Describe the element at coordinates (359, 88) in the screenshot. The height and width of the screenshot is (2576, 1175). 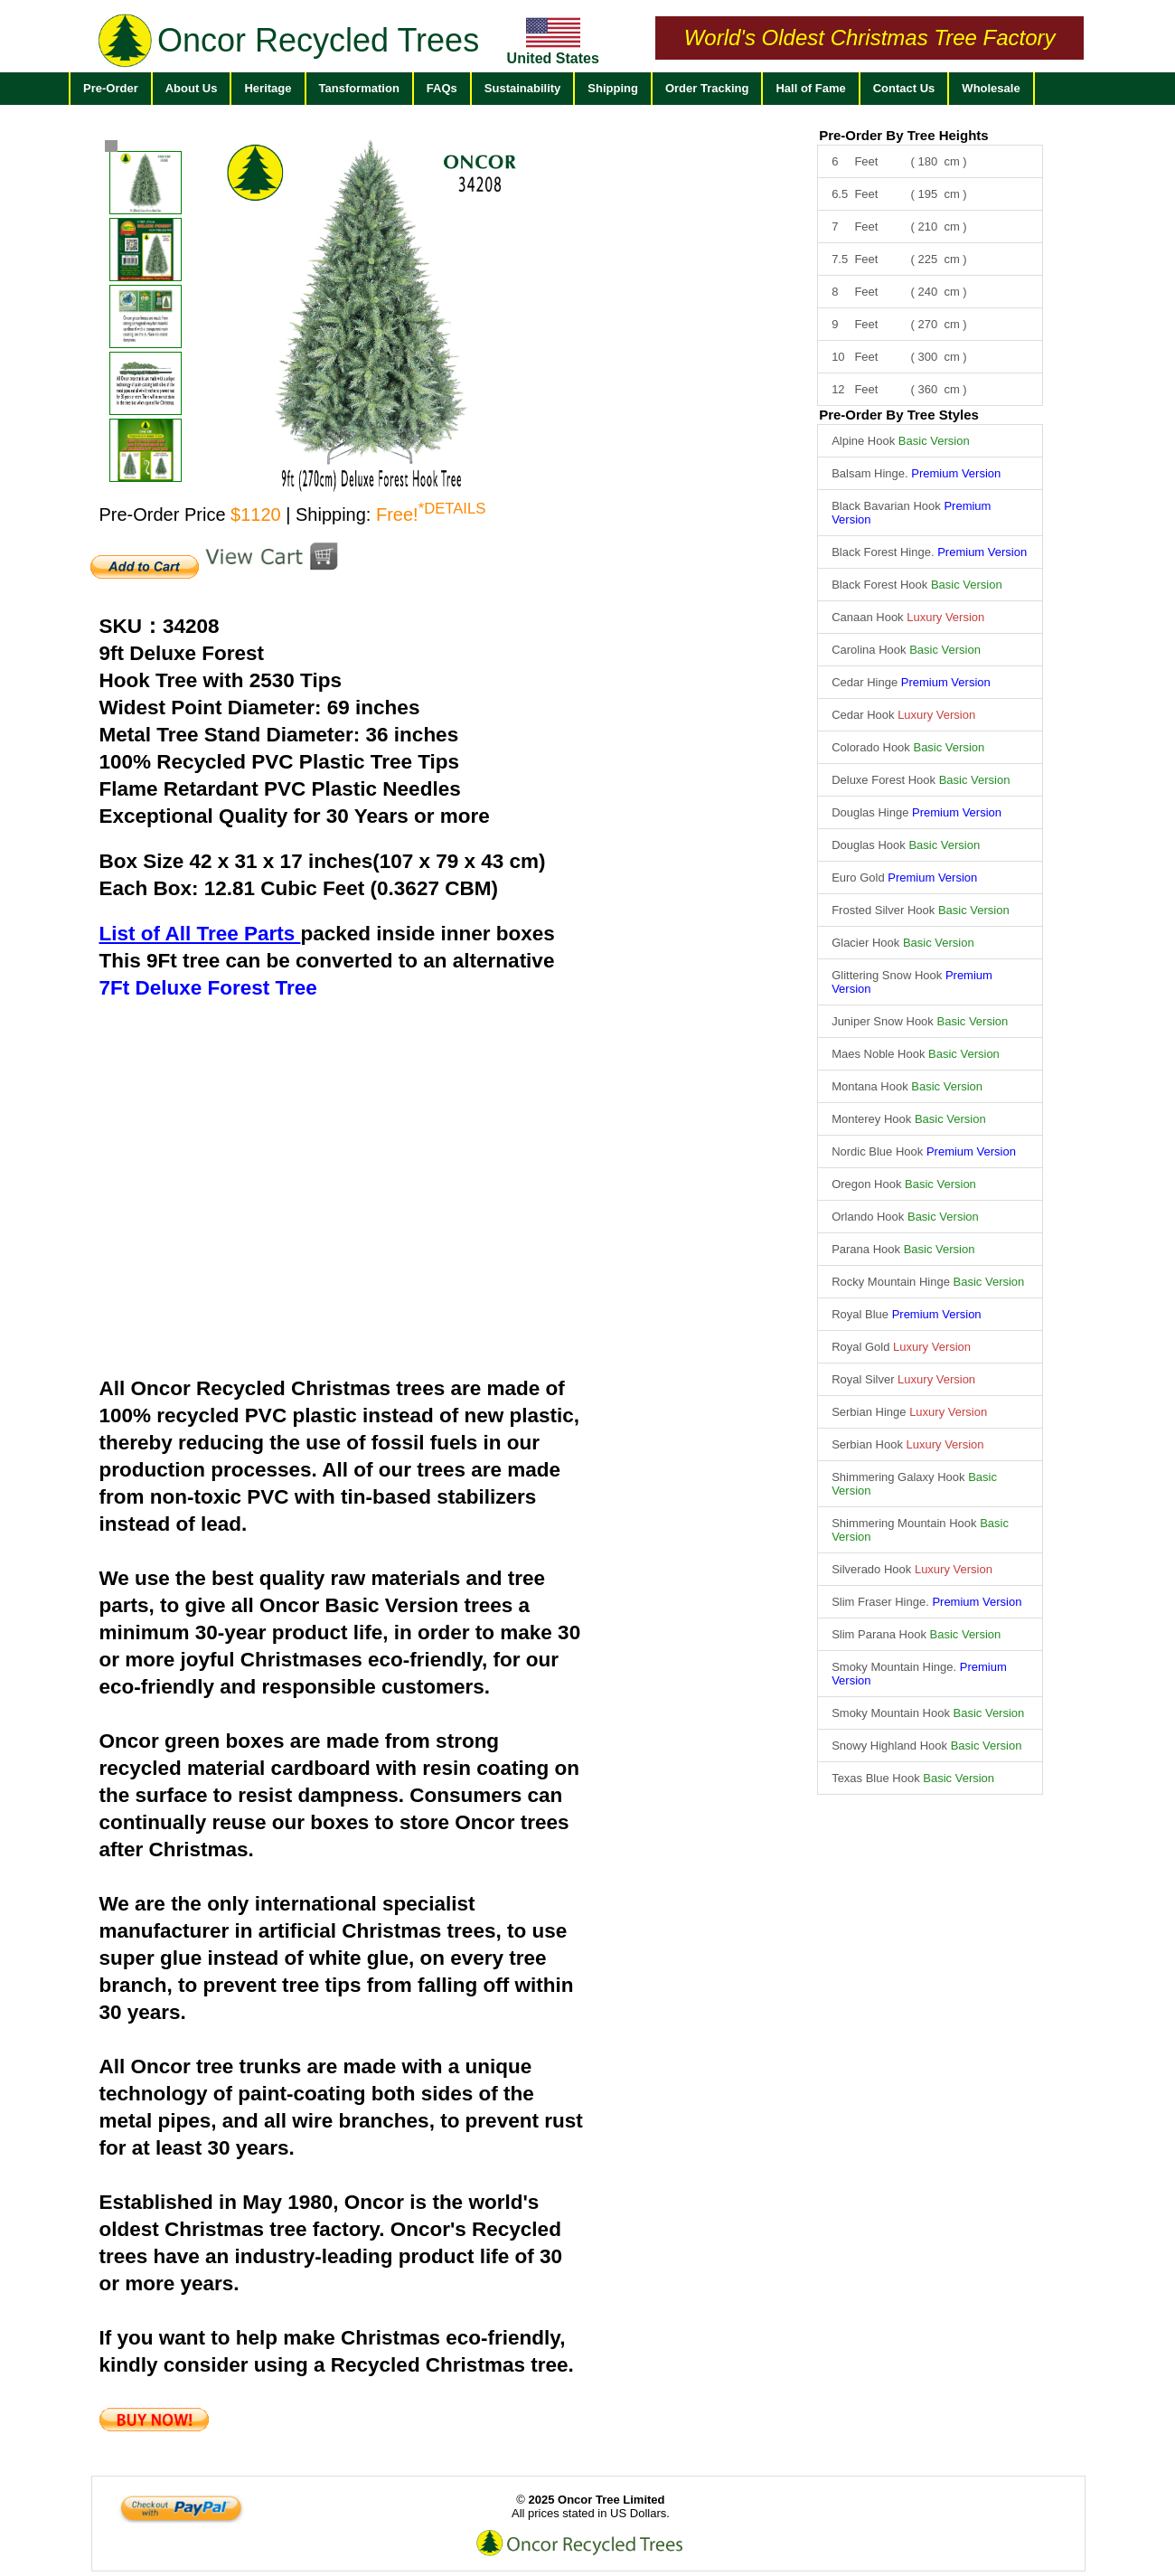
I see `Tansformation` at that location.